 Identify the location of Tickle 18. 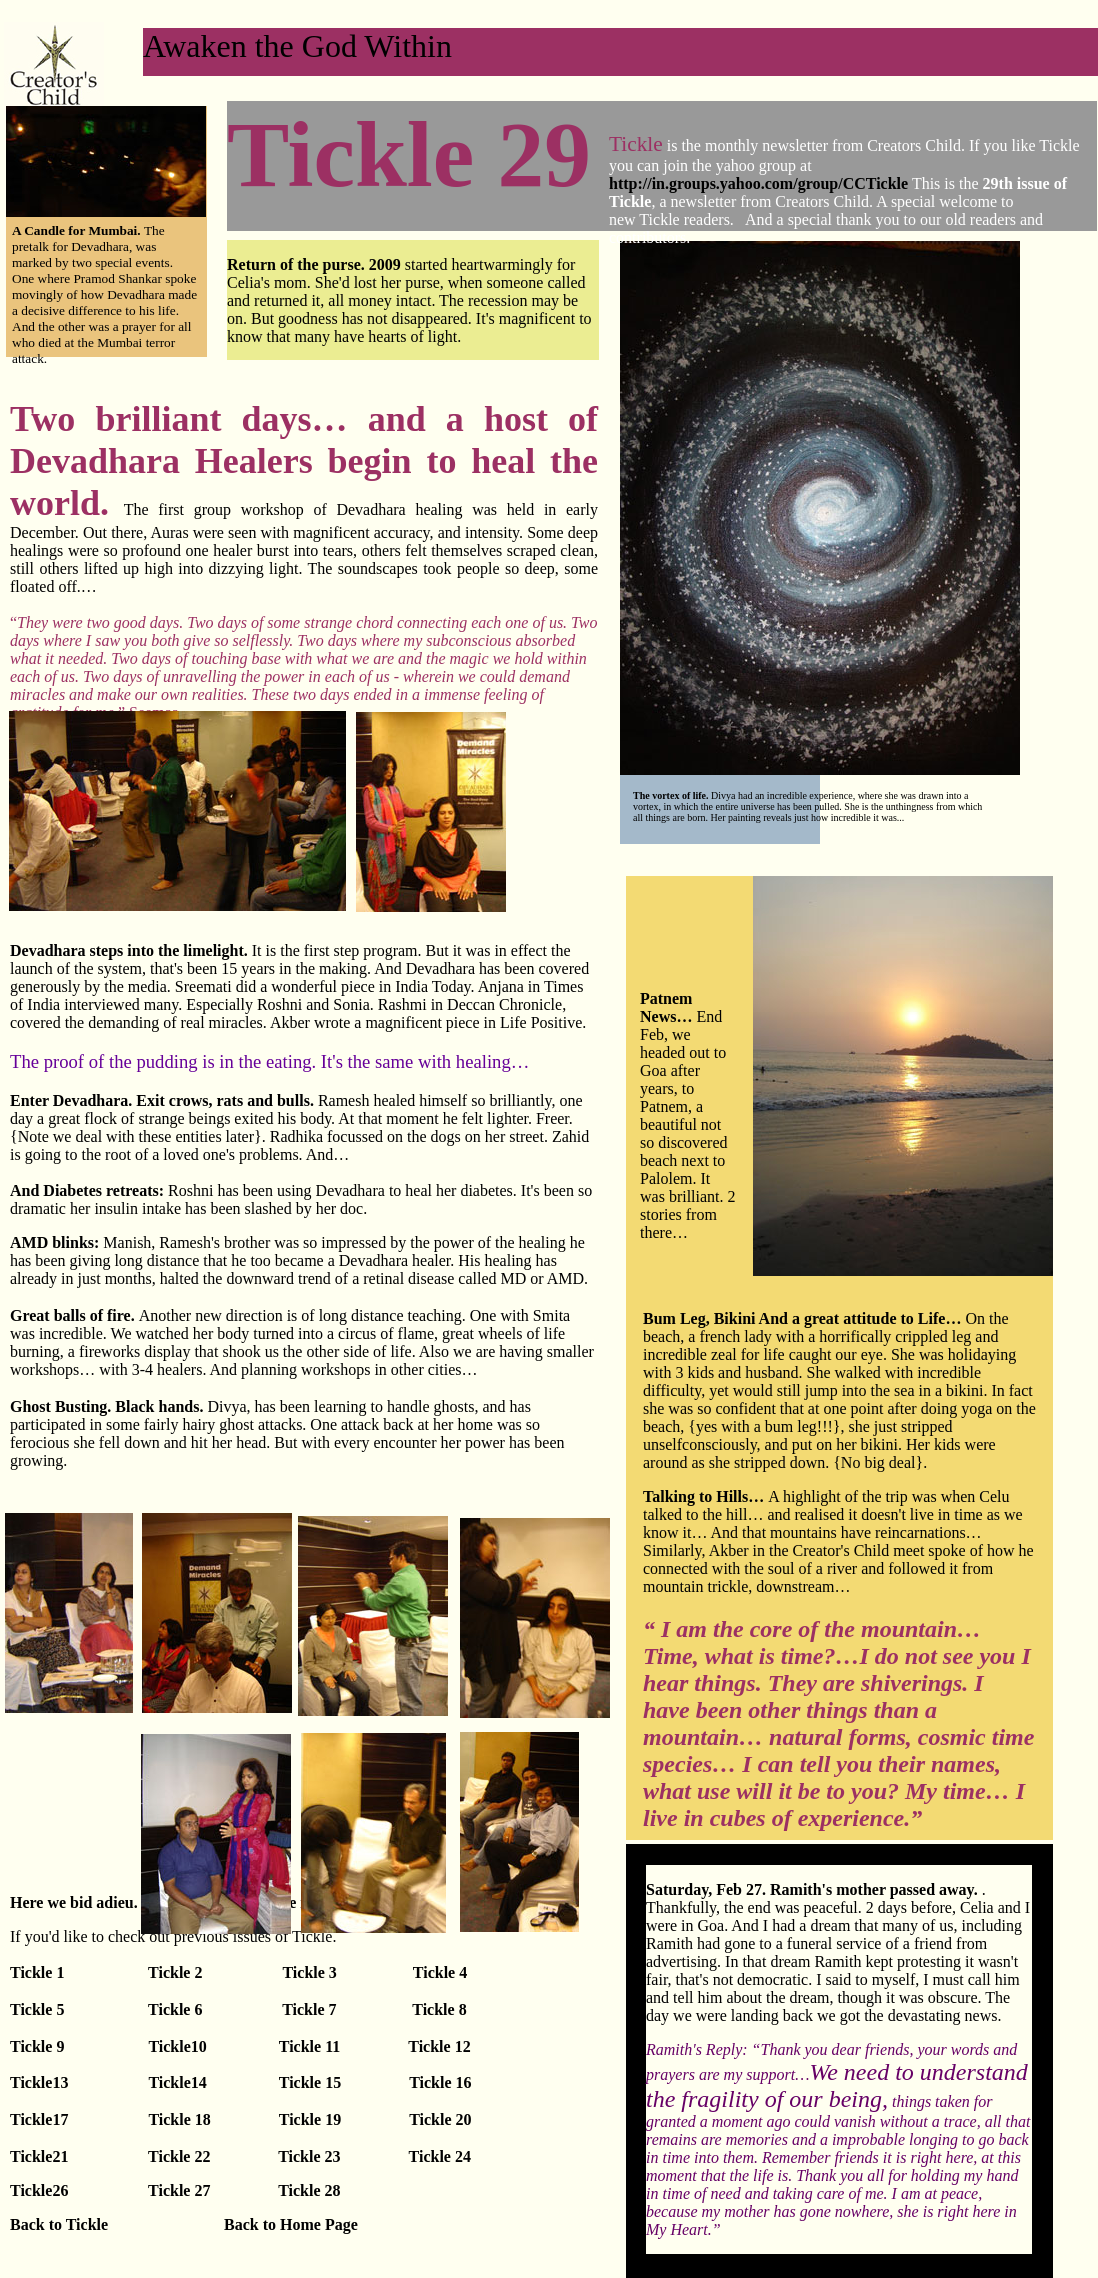
(179, 2119).